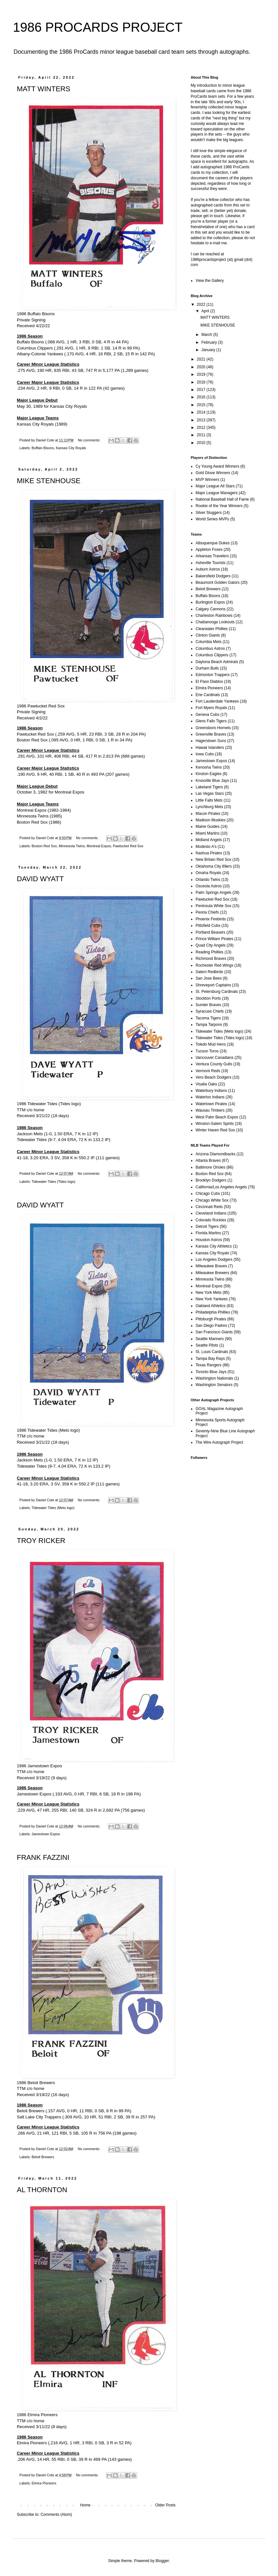 The image size is (278, 2576). What do you see at coordinates (208, 569) in the screenshot?
I see `Auburn Astros` at bounding box center [208, 569].